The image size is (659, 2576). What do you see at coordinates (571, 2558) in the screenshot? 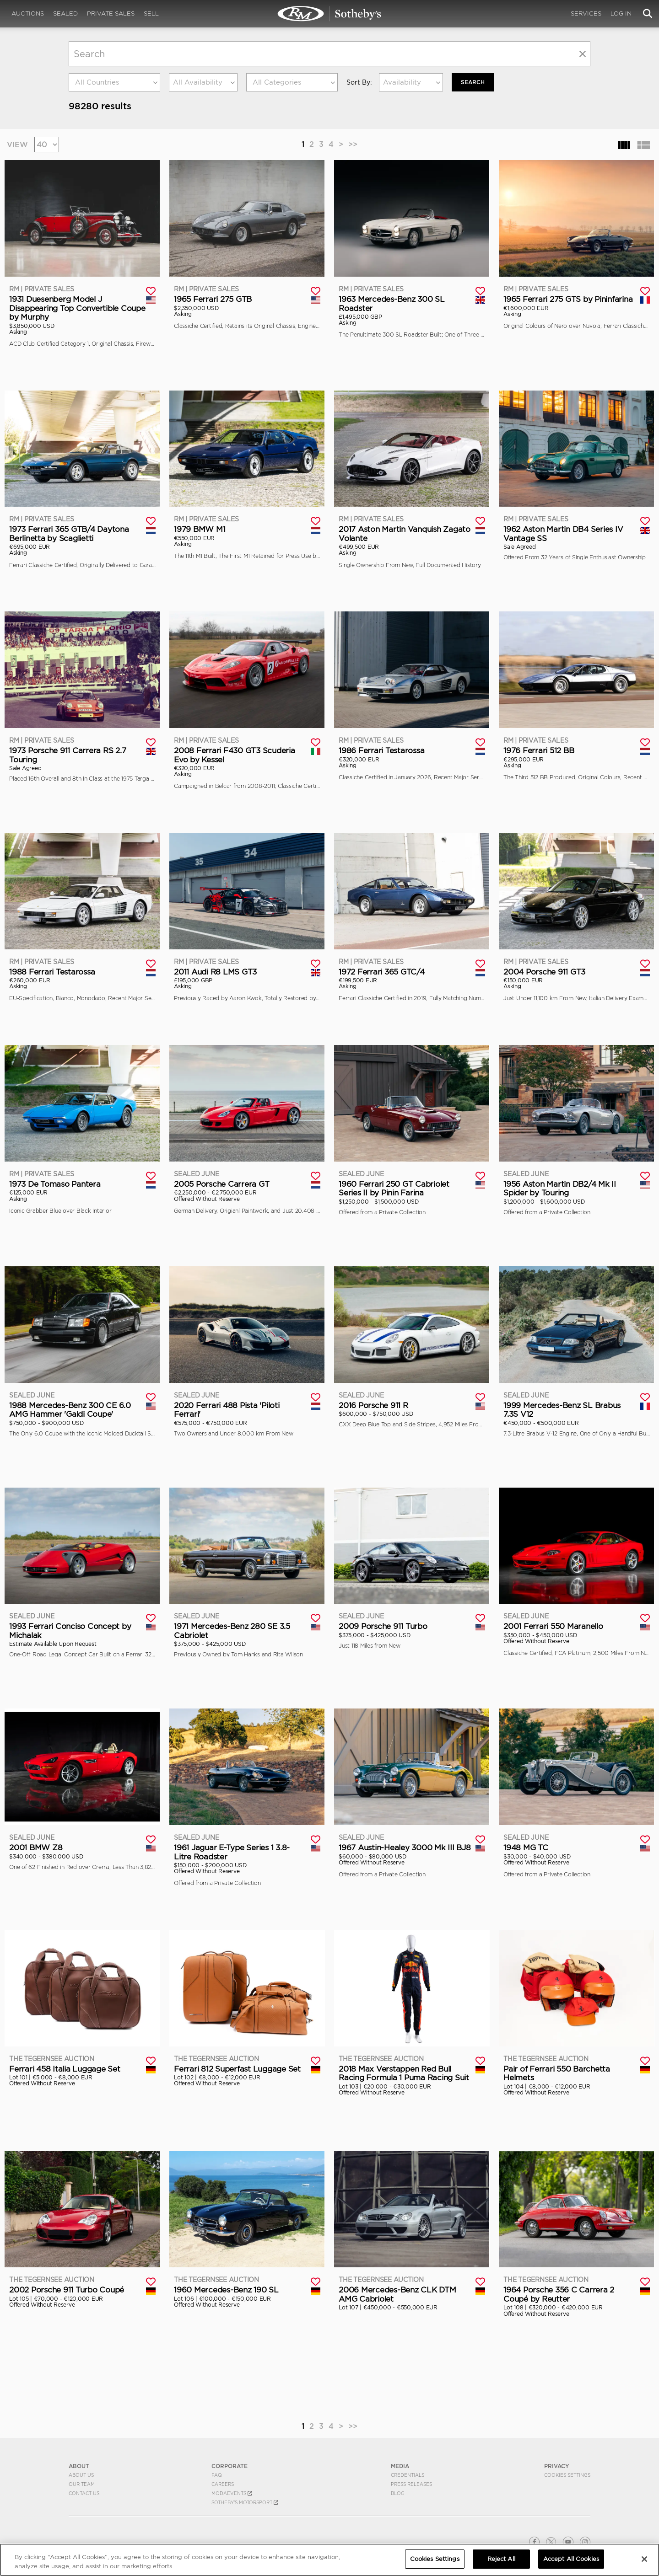
I see `Accept All Cookies` at bounding box center [571, 2558].